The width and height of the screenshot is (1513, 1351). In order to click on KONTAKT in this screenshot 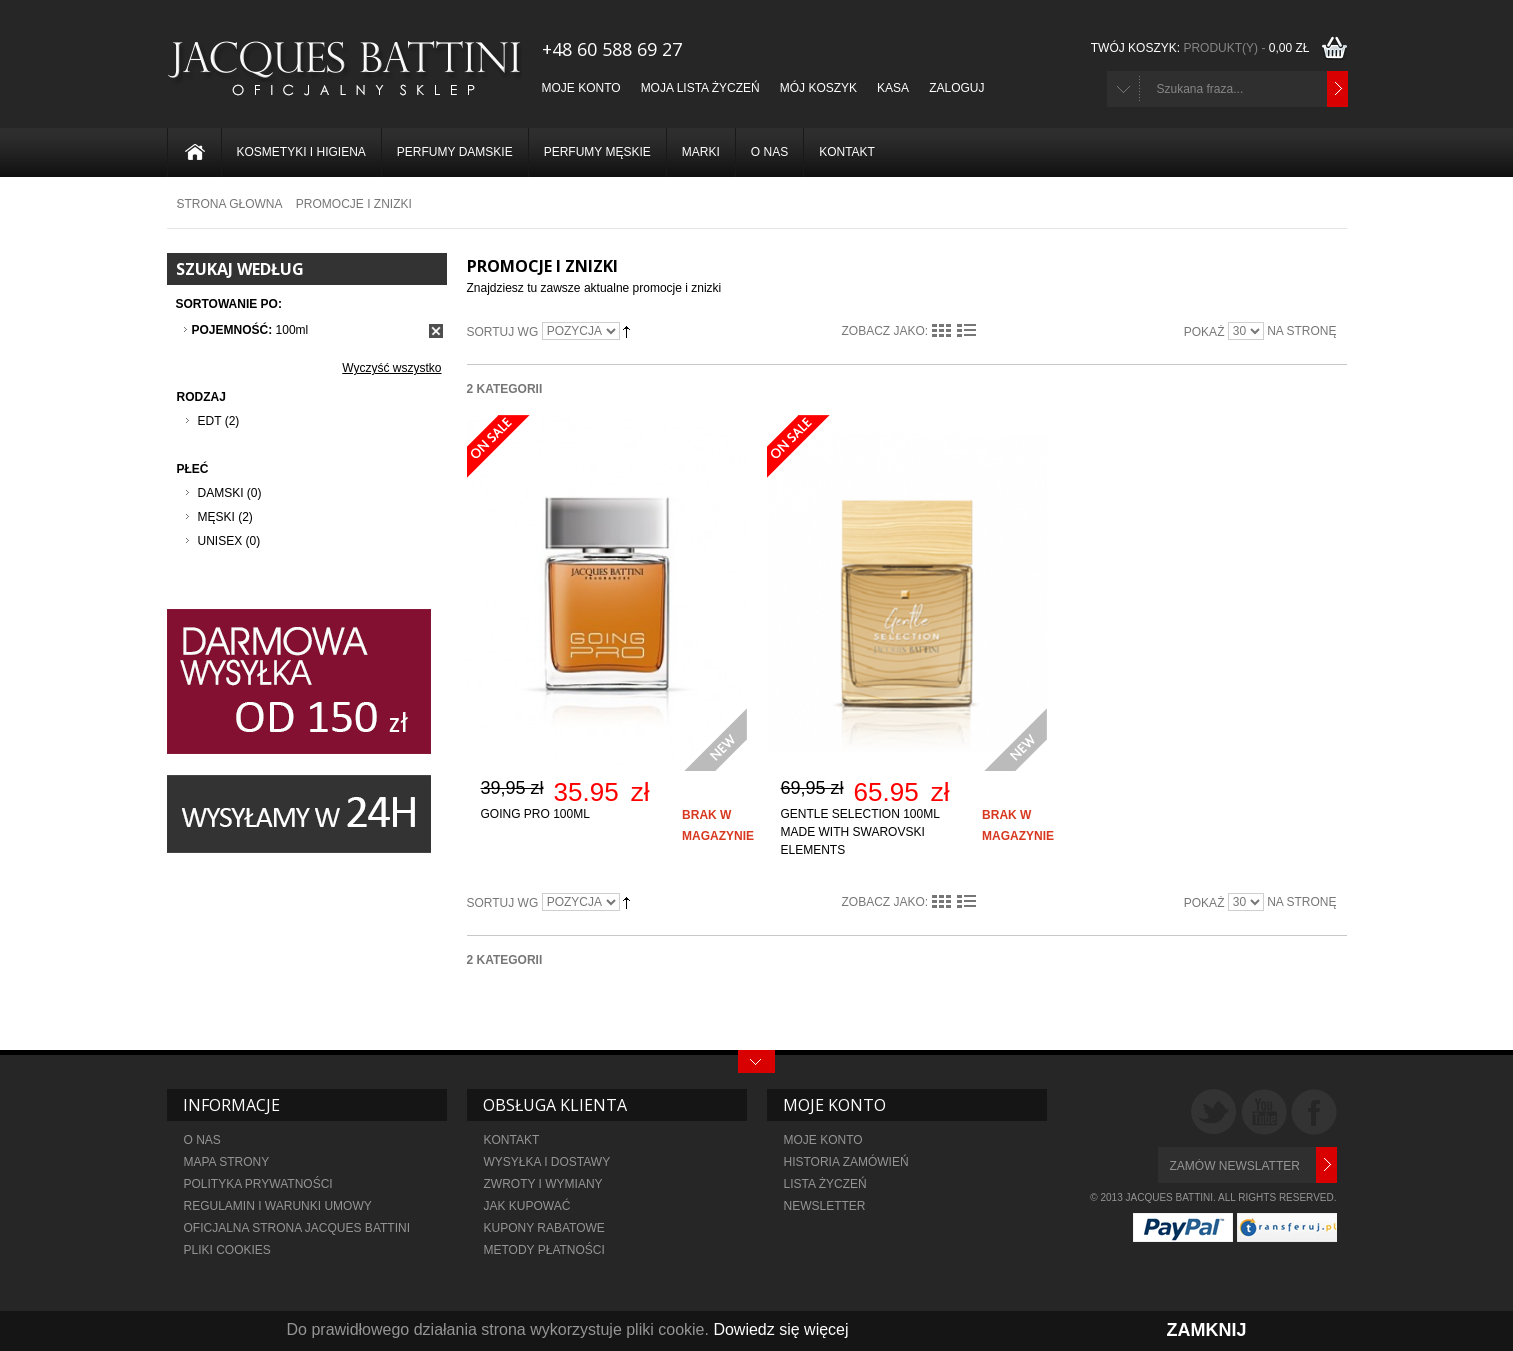, I will do `click(512, 1140)`.